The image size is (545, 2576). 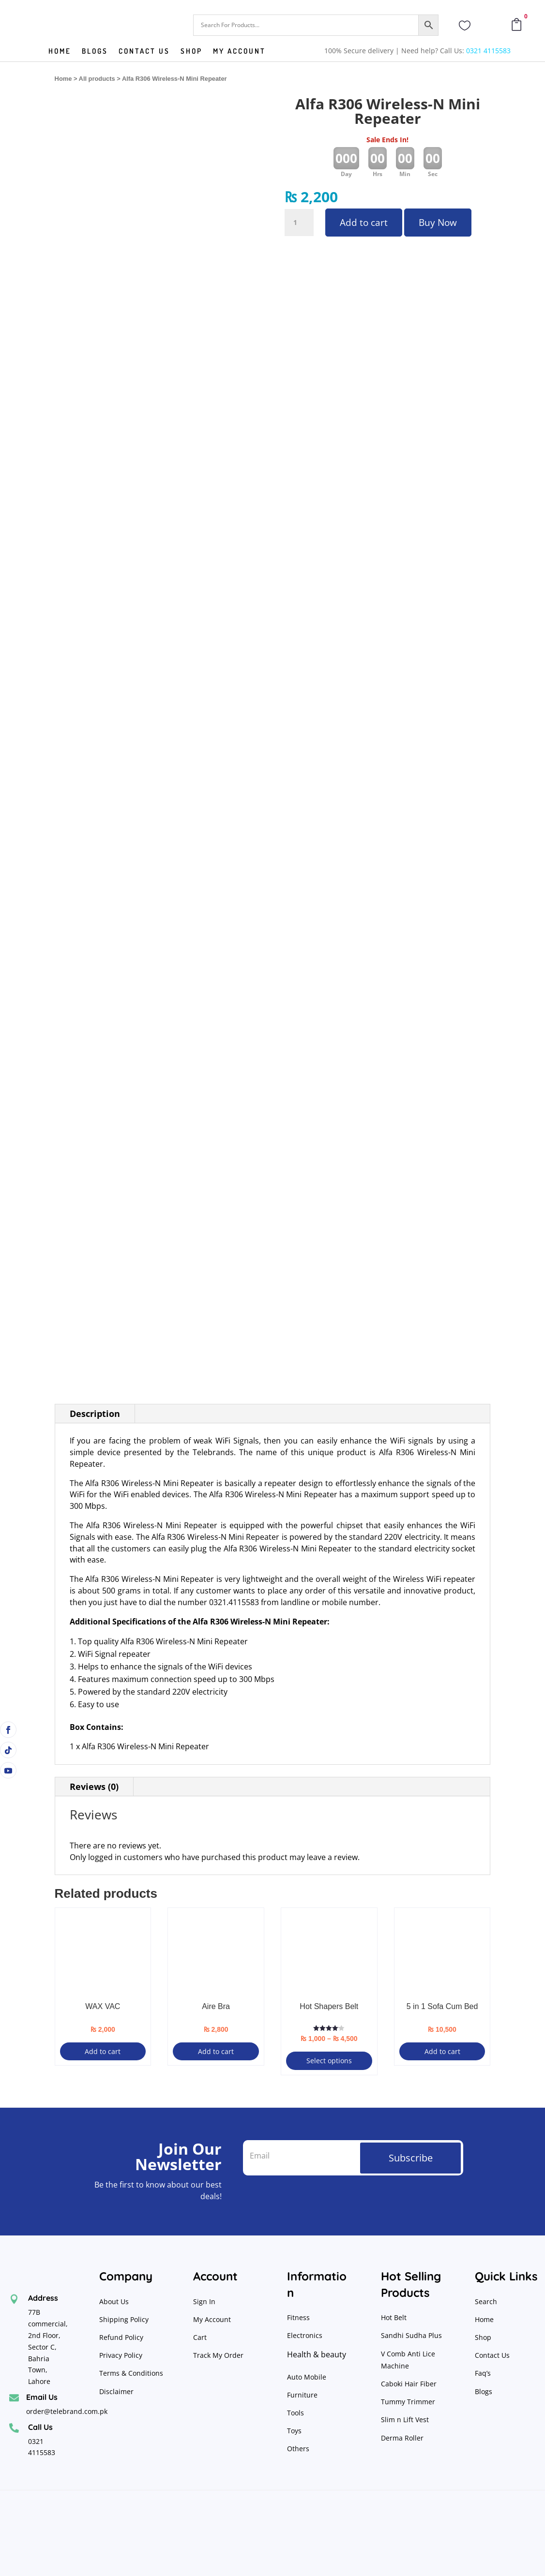 What do you see at coordinates (302, 2394) in the screenshot?
I see `Furniture` at bounding box center [302, 2394].